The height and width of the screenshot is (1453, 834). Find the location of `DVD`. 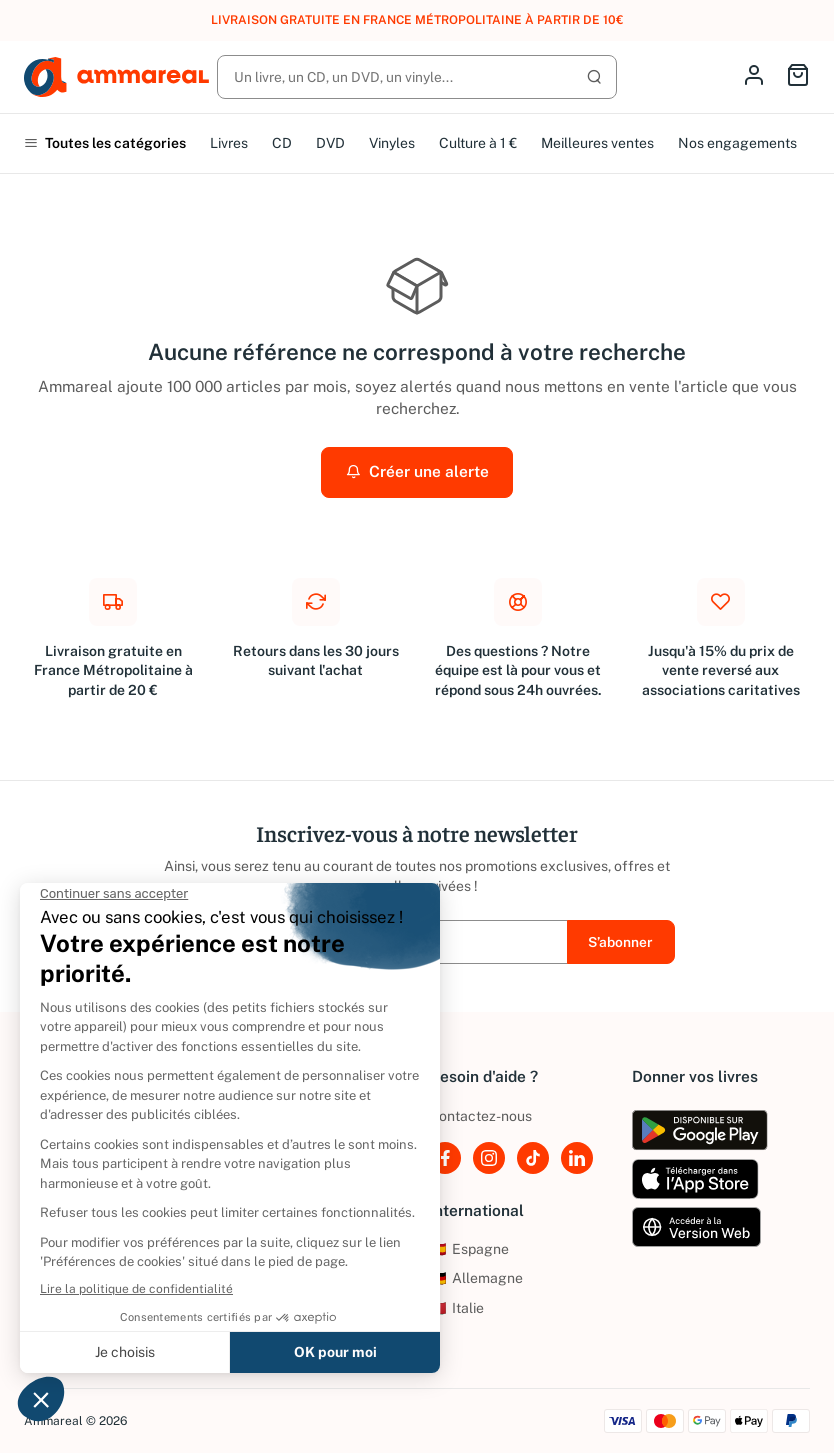

DVD is located at coordinates (330, 143).